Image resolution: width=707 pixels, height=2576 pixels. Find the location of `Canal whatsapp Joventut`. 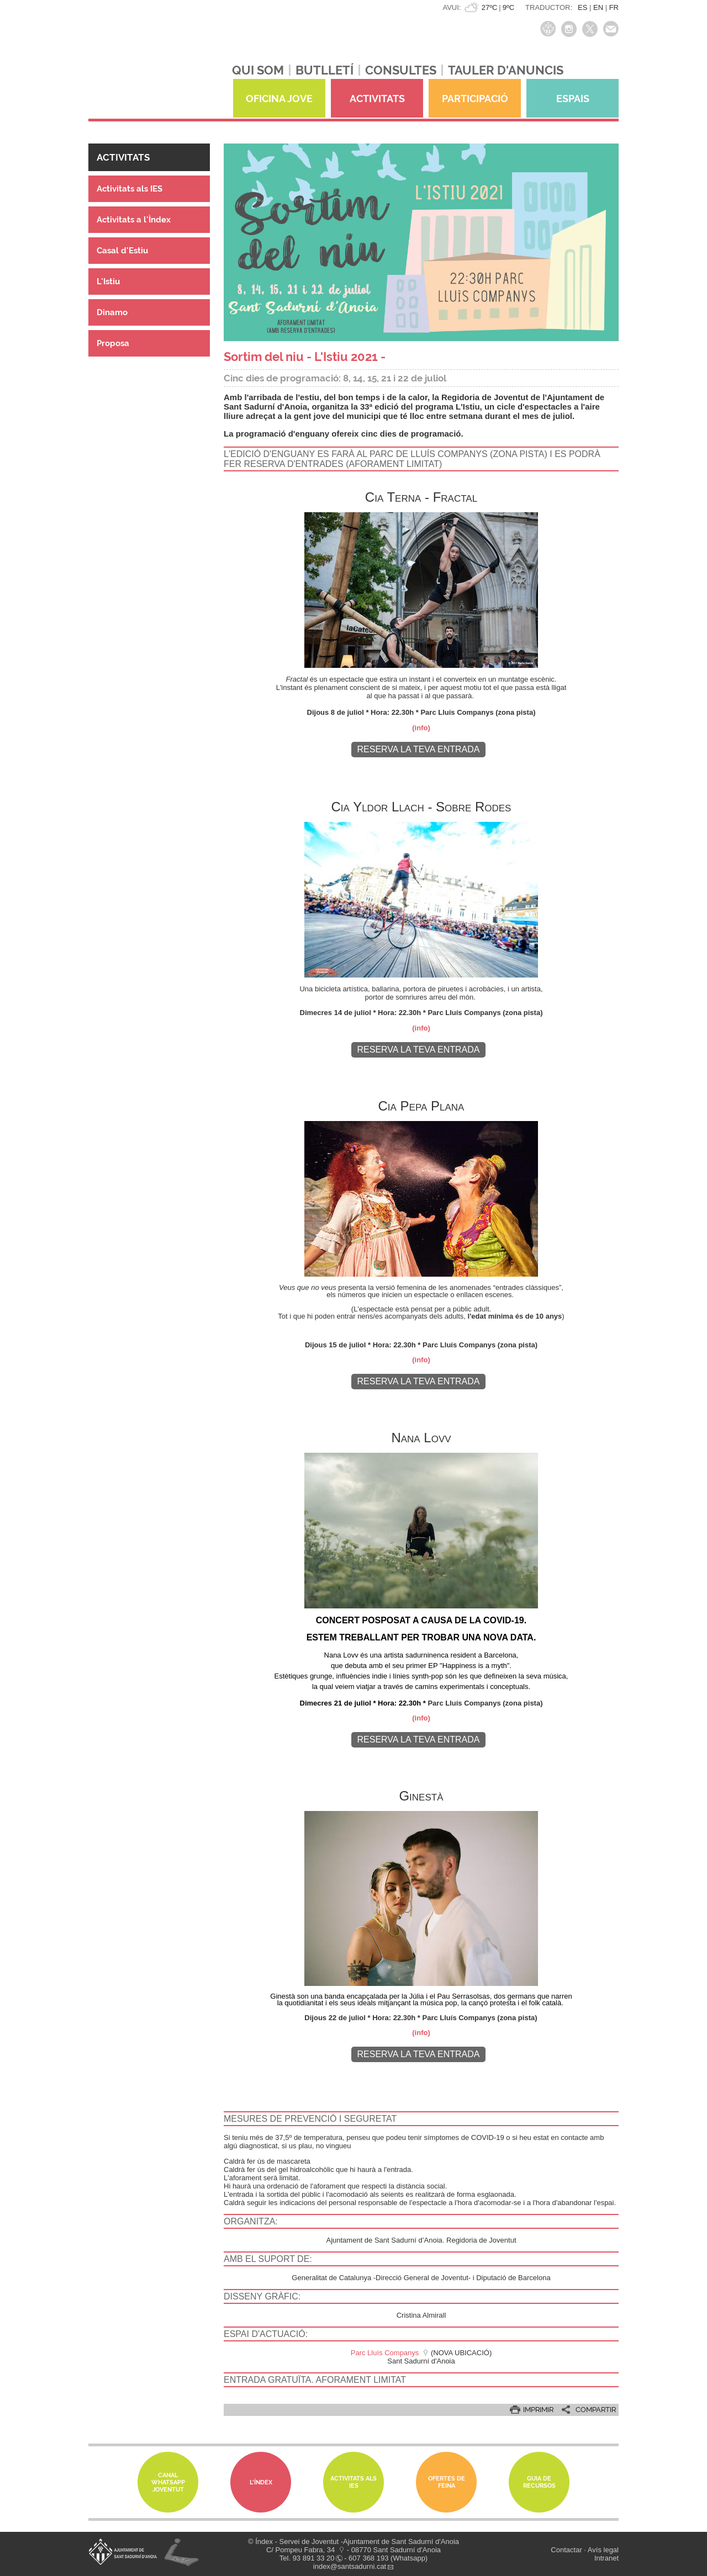

Canal whatsapp Joventut is located at coordinates (168, 2482).